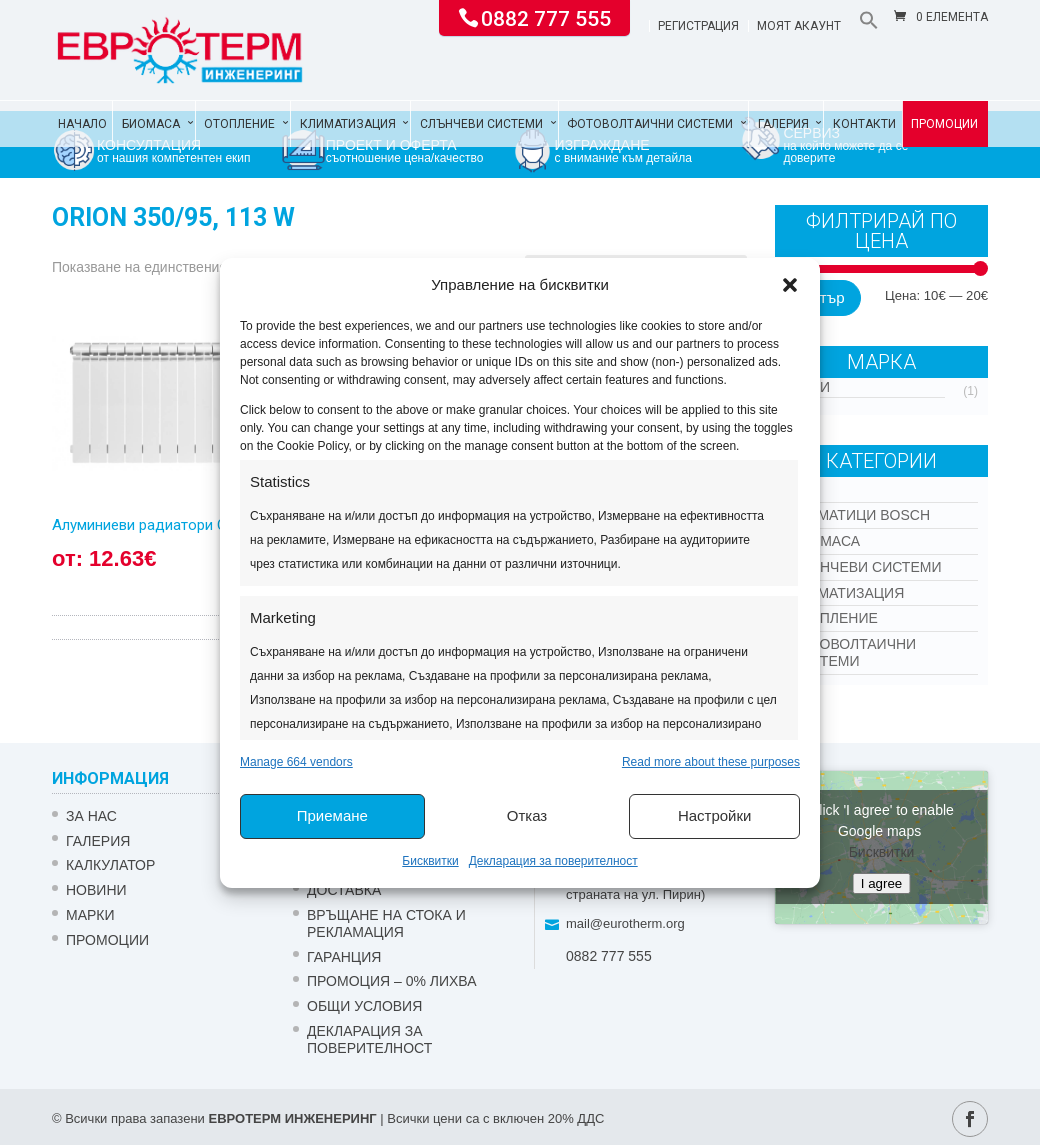 The width and height of the screenshot is (1040, 1145). I want to click on Read more about these purposes, so click(711, 762).